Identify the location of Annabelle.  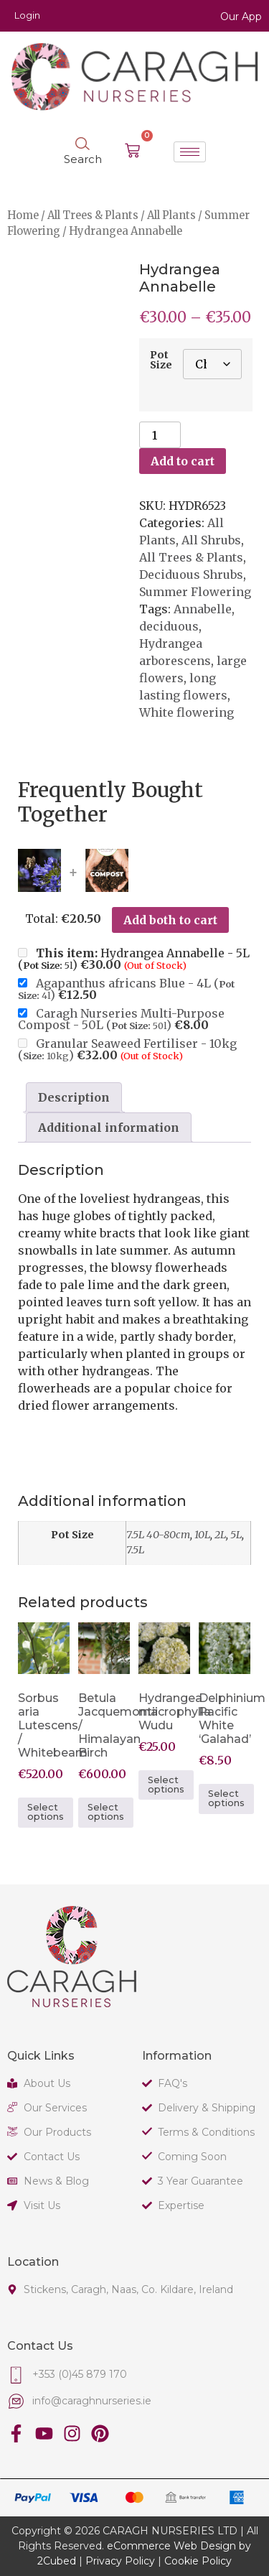
(203, 609).